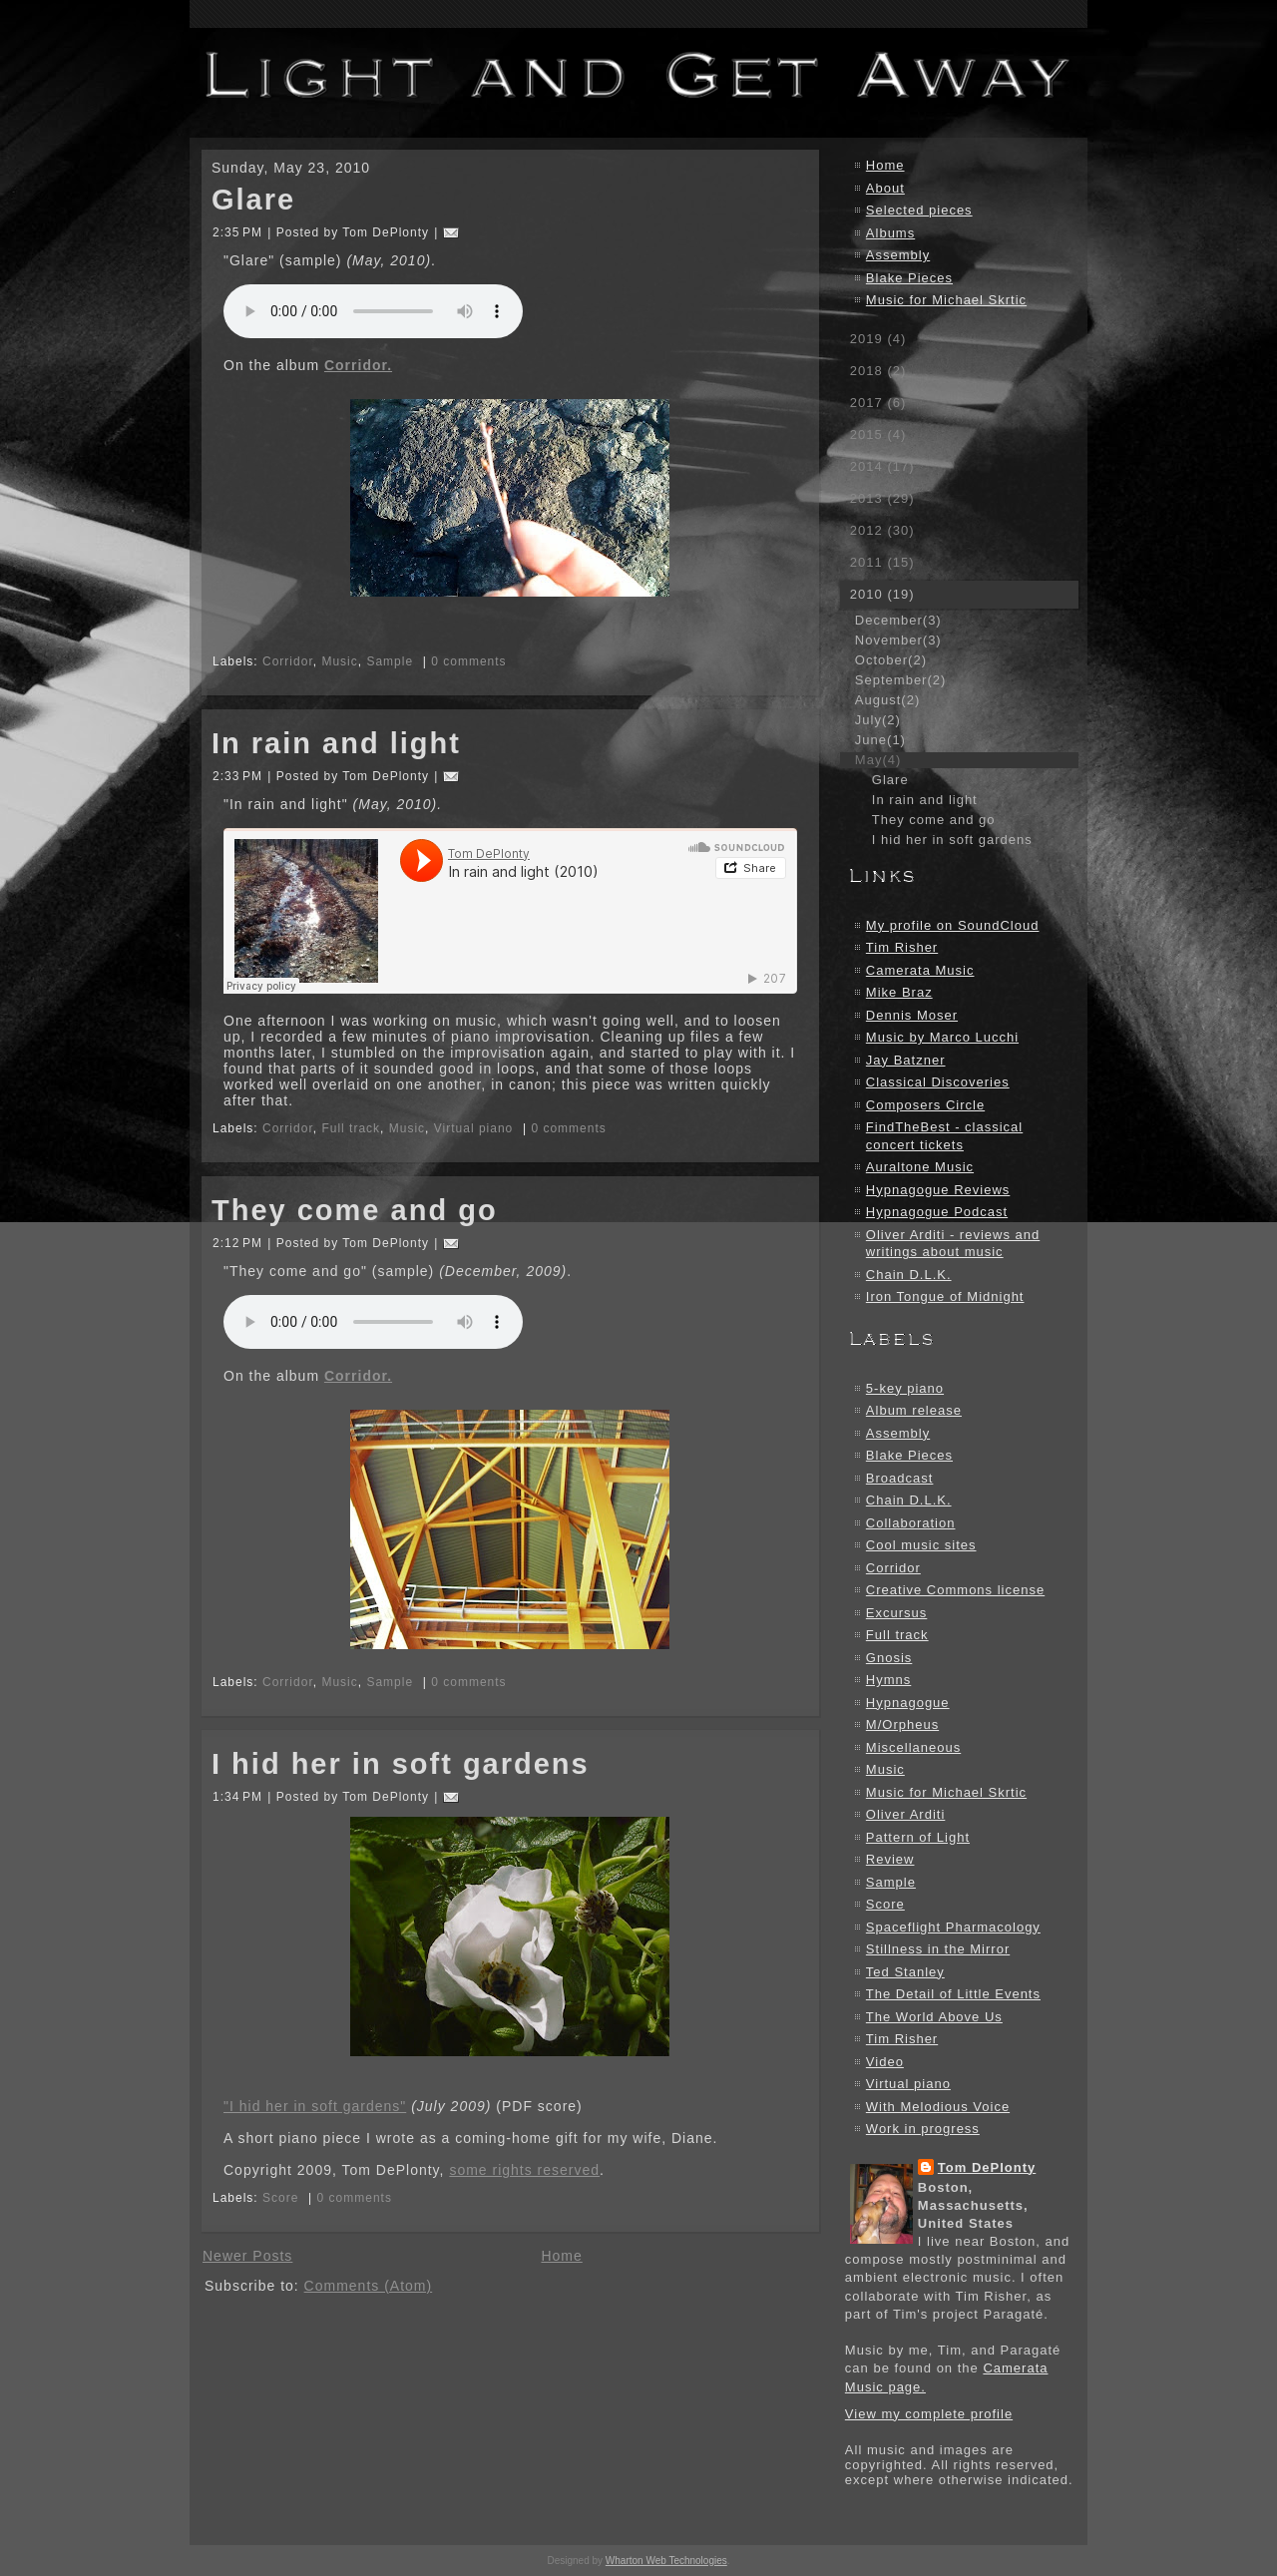 This screenshot has width=1277, height=2576. Describe the element at coordinates (953, 1927) in the screenshot. I see `Spaceflight Pharmacology` at that location.